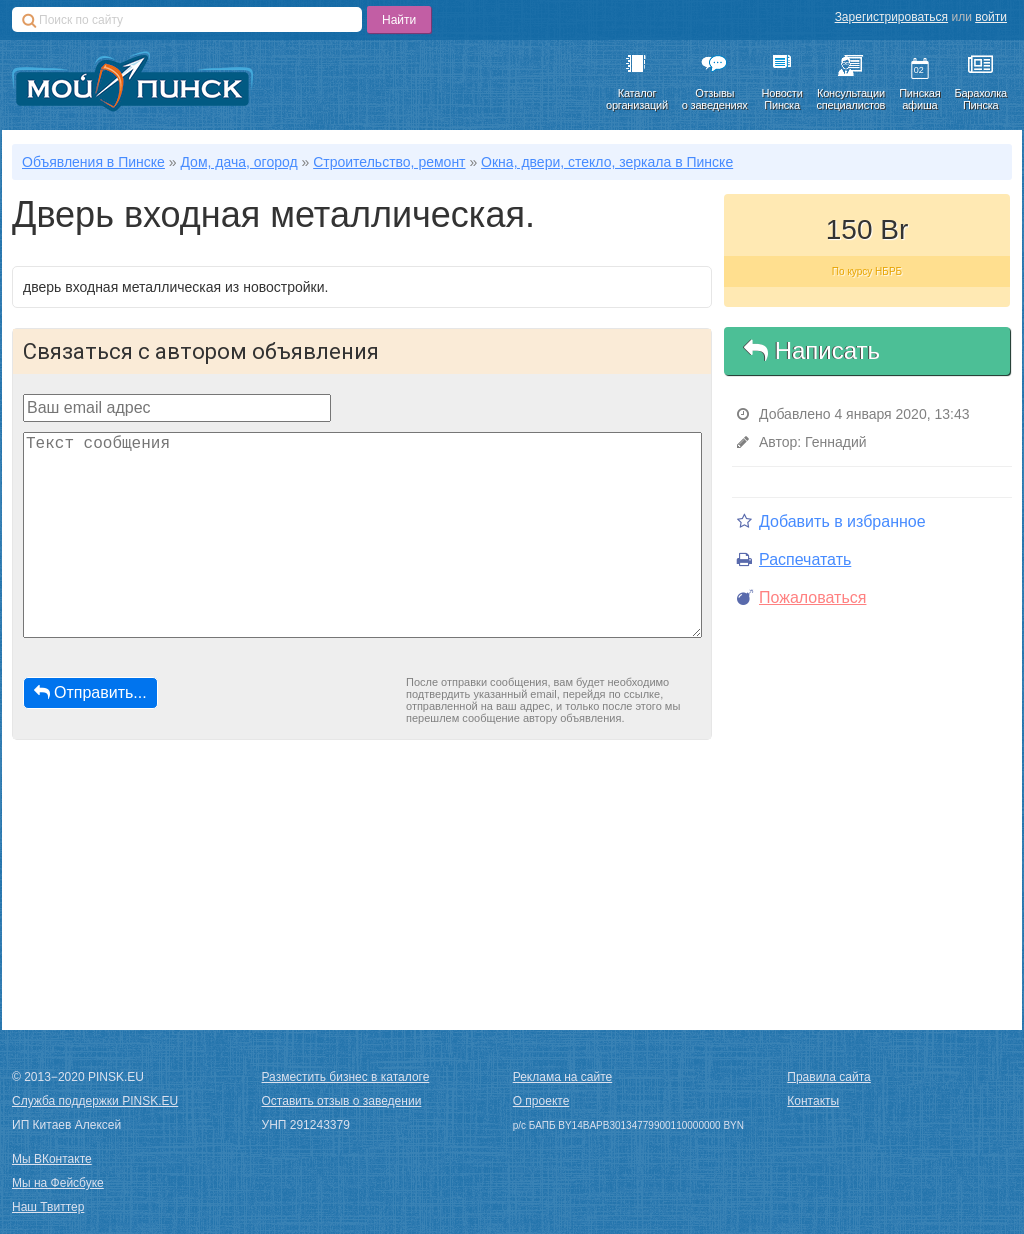 This screenshot has width=1024, height=1234. Describe the element at coordinates (891, 17) in the screenshot. I see `Зарегистрироваться` at that location.